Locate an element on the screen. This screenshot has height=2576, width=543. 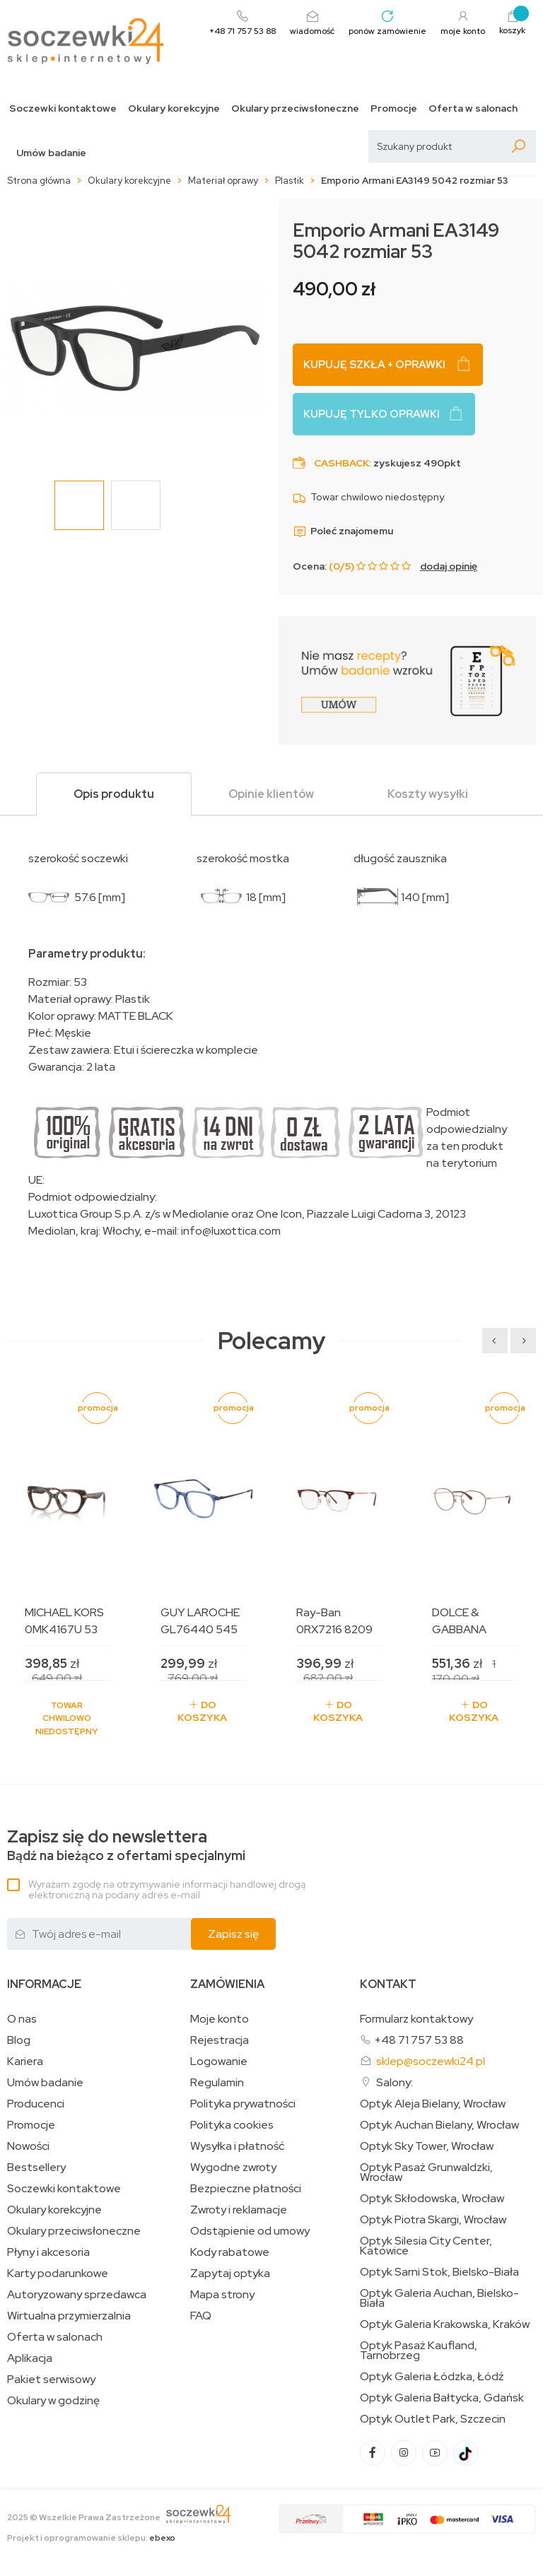
Optyk Auchan Bielany, Wrocław is located at coordinates (439, 2125).